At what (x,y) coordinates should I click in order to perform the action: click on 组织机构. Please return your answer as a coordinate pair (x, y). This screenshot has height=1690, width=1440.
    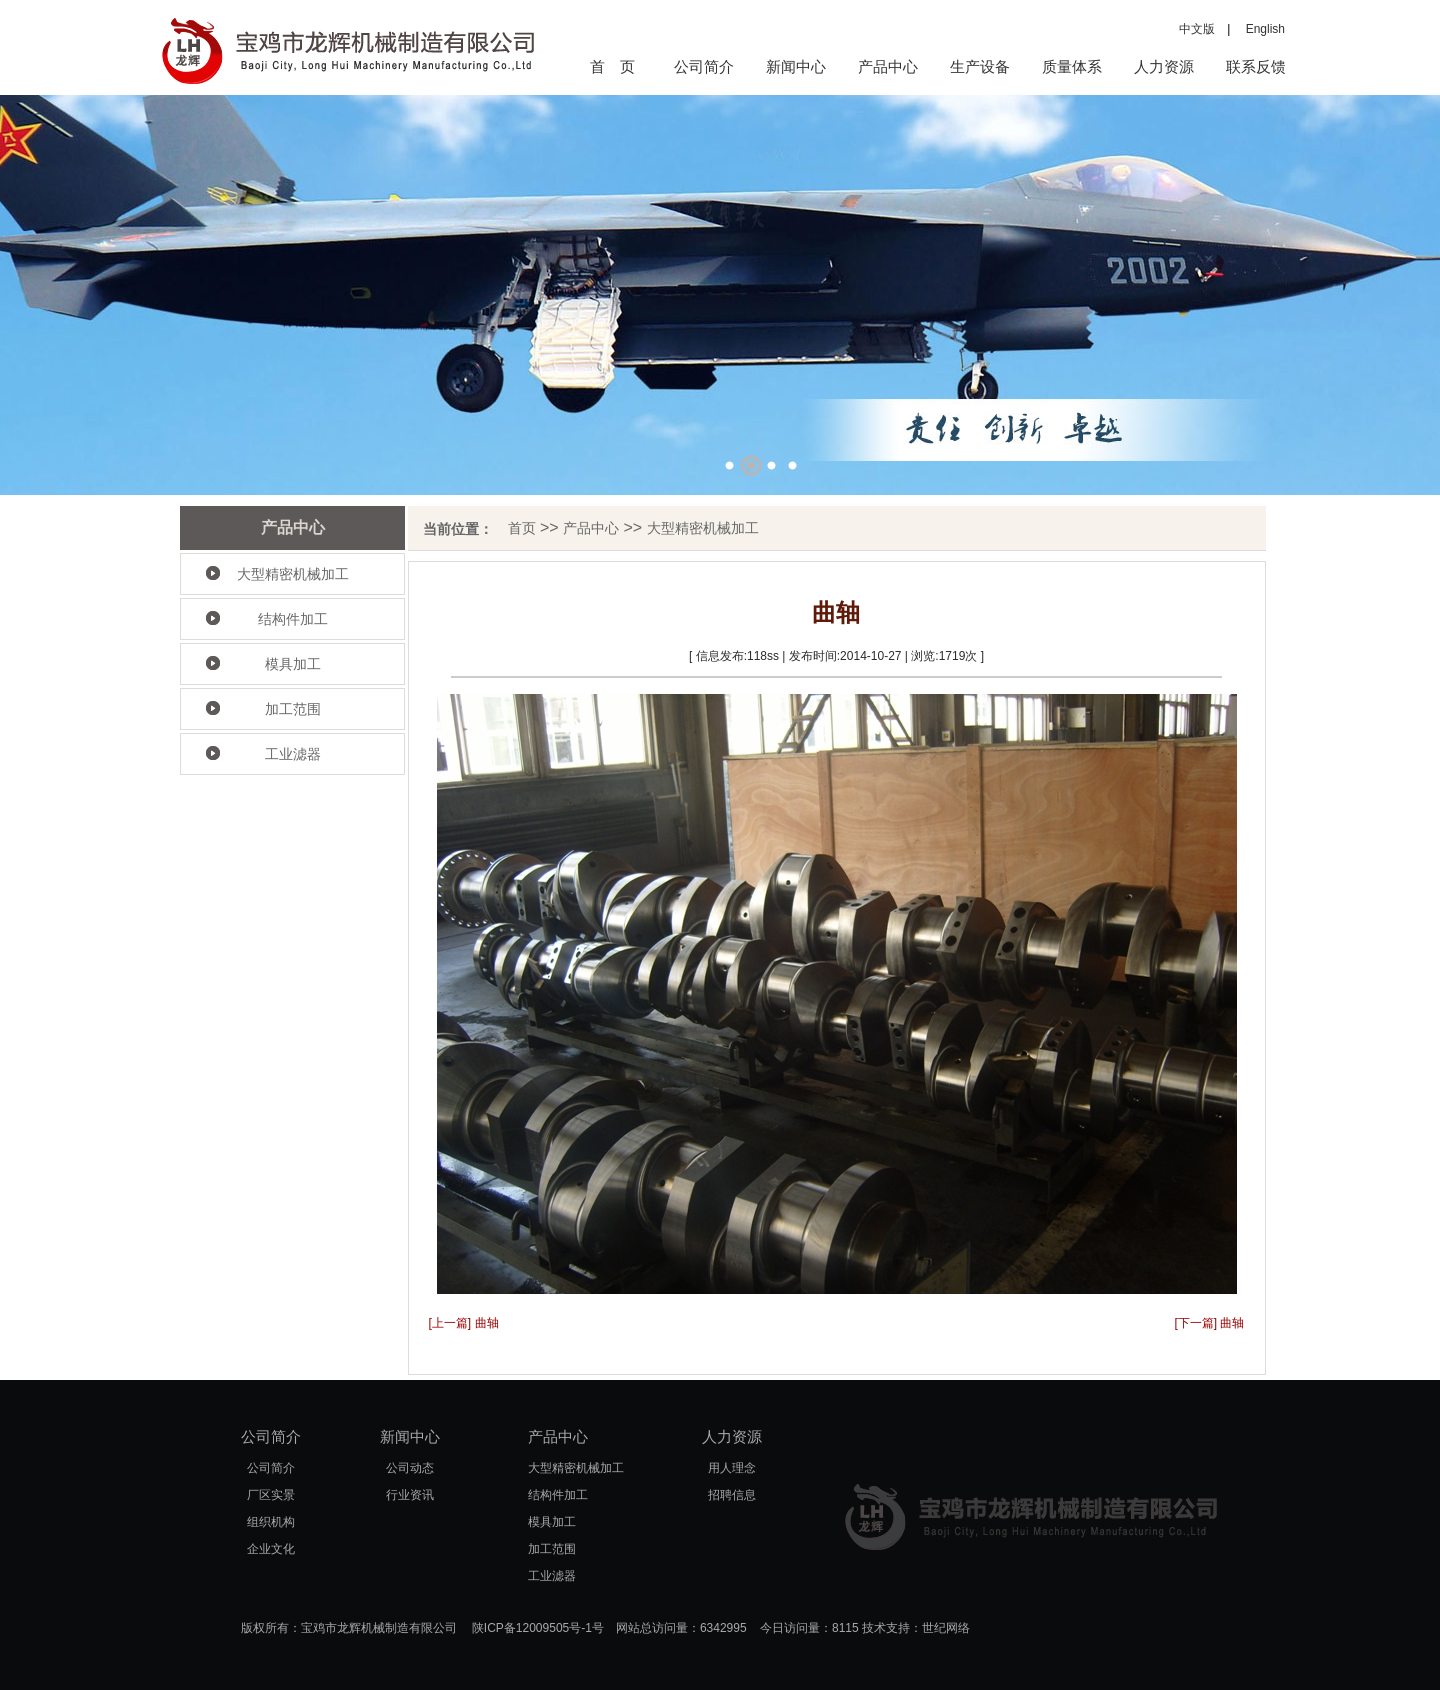
    Looking at the image, I should click on (271, 1522).